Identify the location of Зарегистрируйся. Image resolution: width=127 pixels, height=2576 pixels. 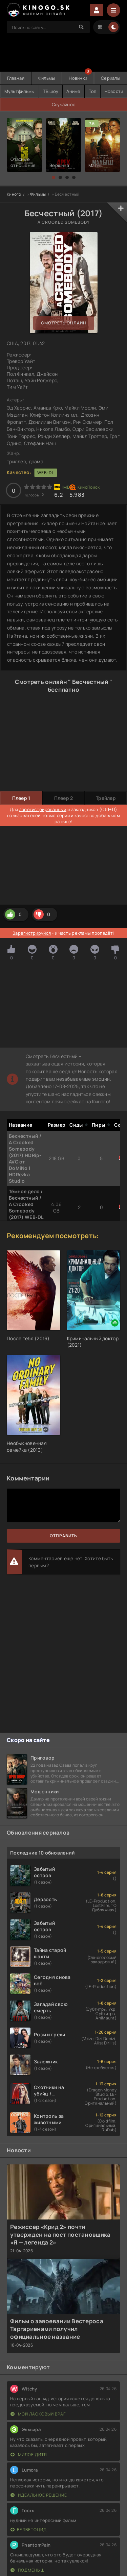
(32, 933).